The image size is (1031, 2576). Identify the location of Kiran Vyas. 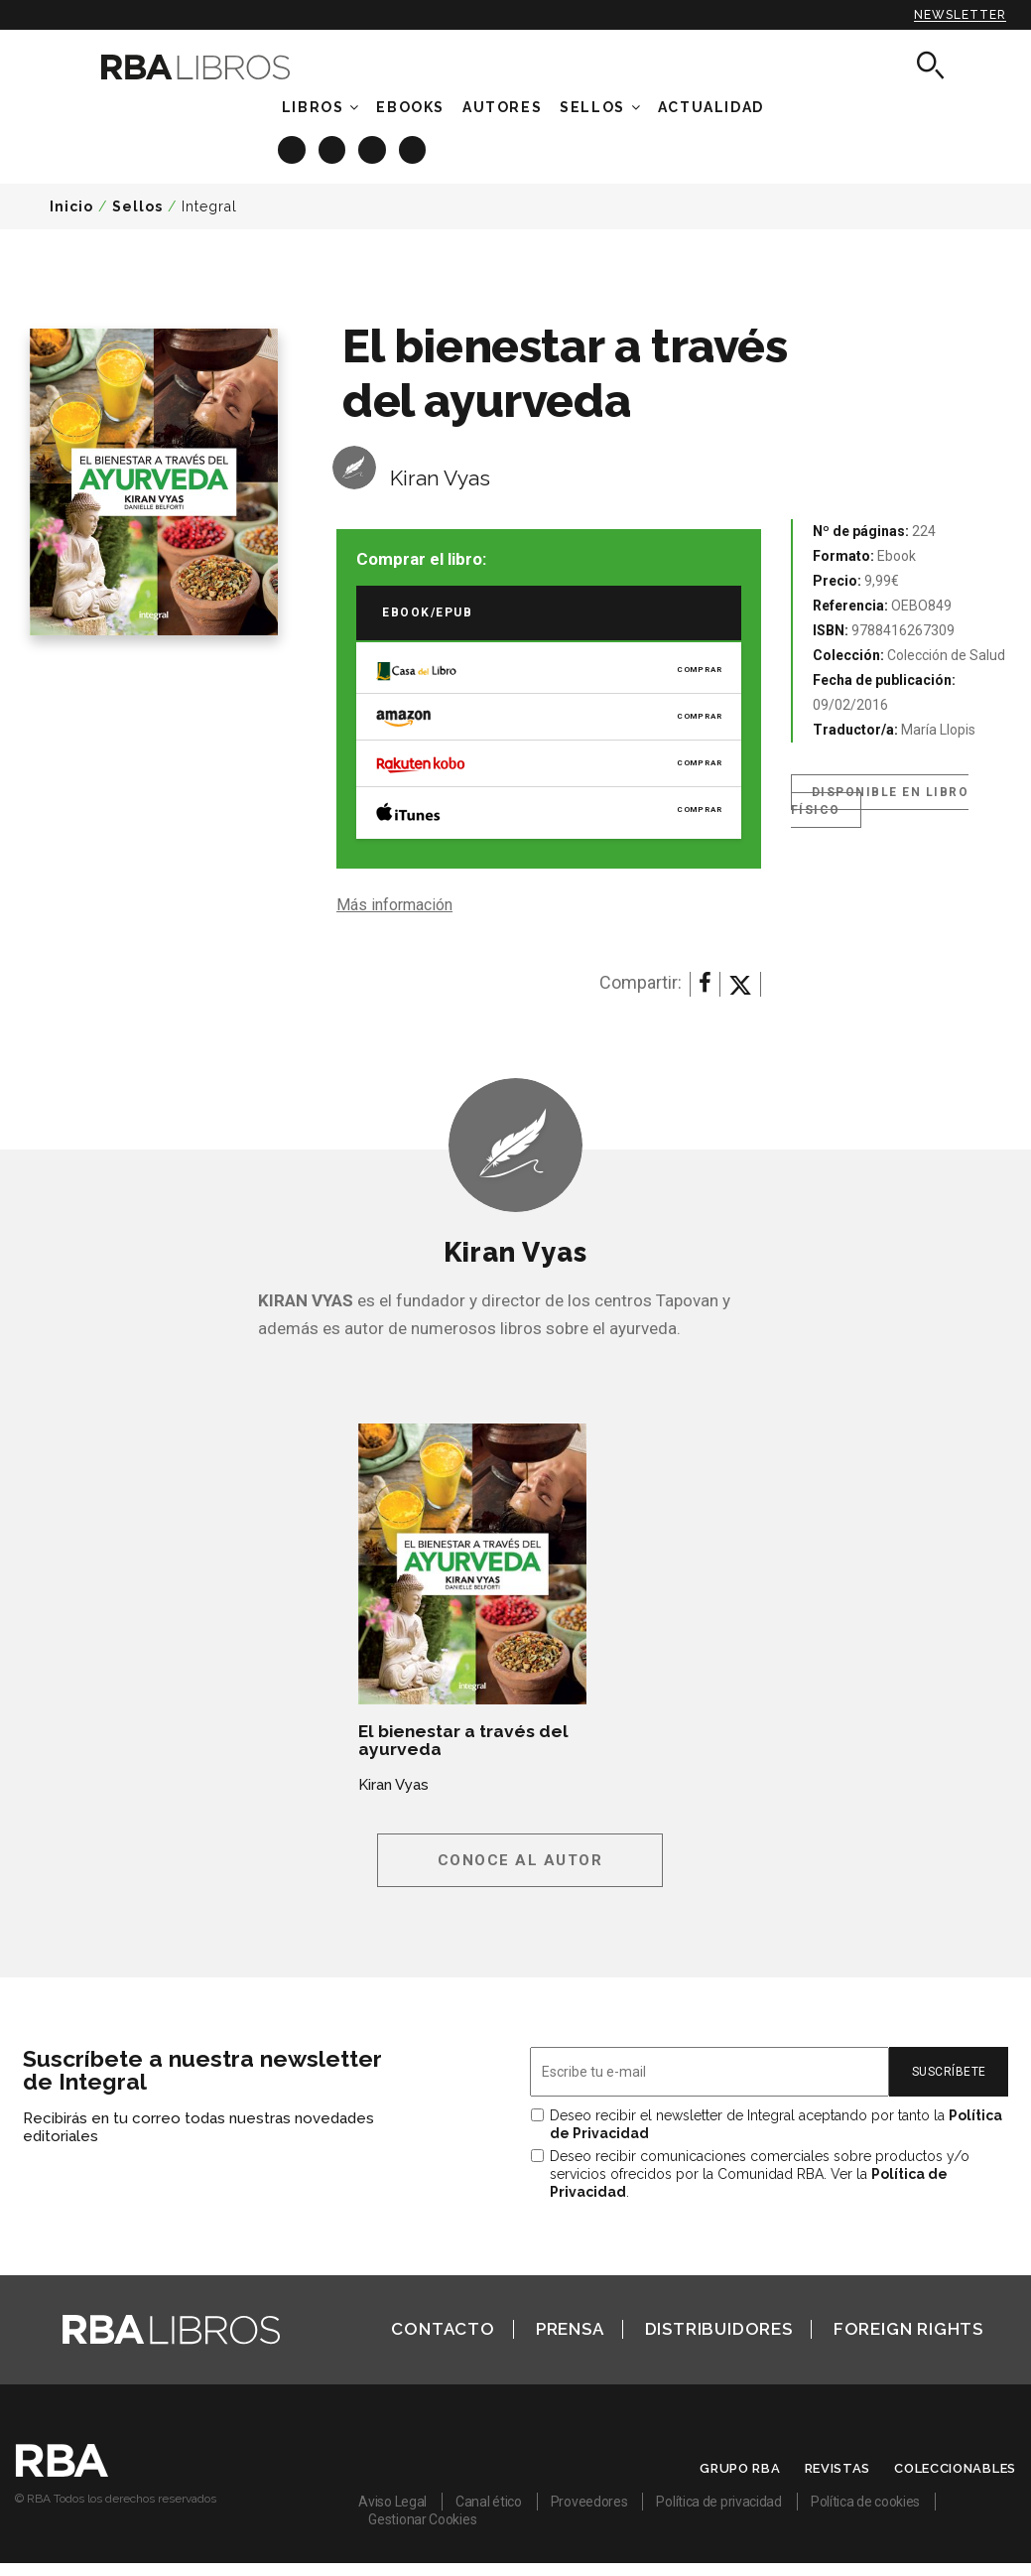
(440, 478).